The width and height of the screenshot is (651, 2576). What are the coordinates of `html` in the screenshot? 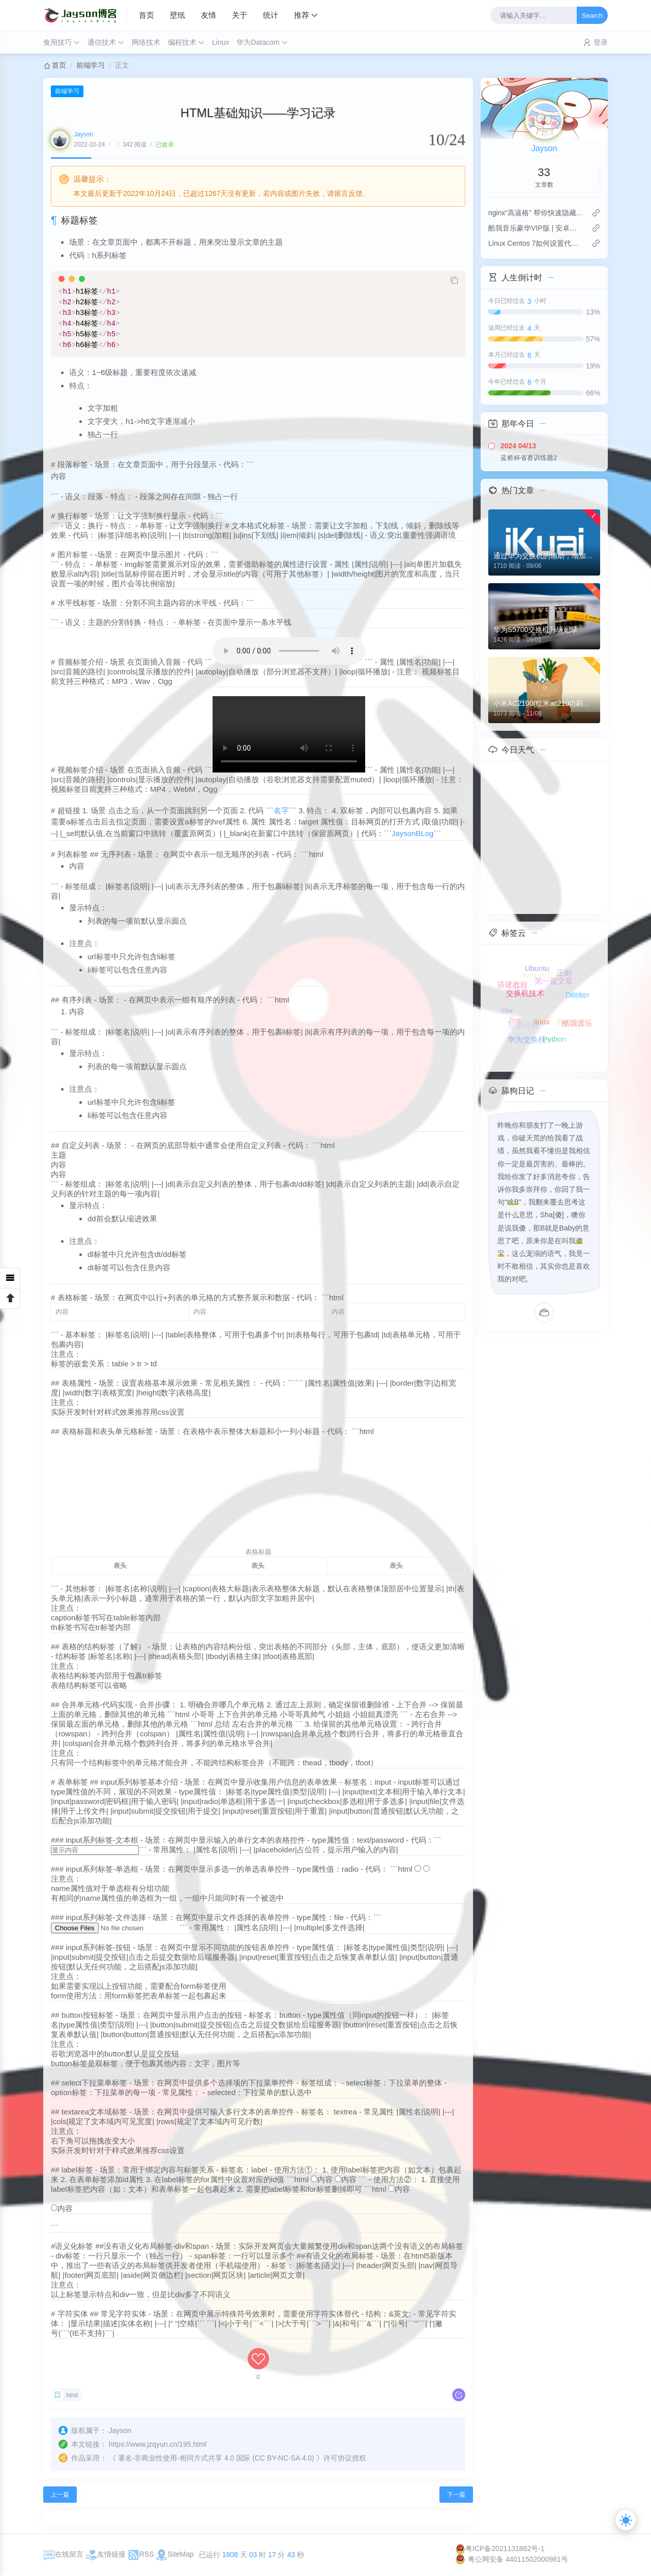 It's located at (72, 2395).